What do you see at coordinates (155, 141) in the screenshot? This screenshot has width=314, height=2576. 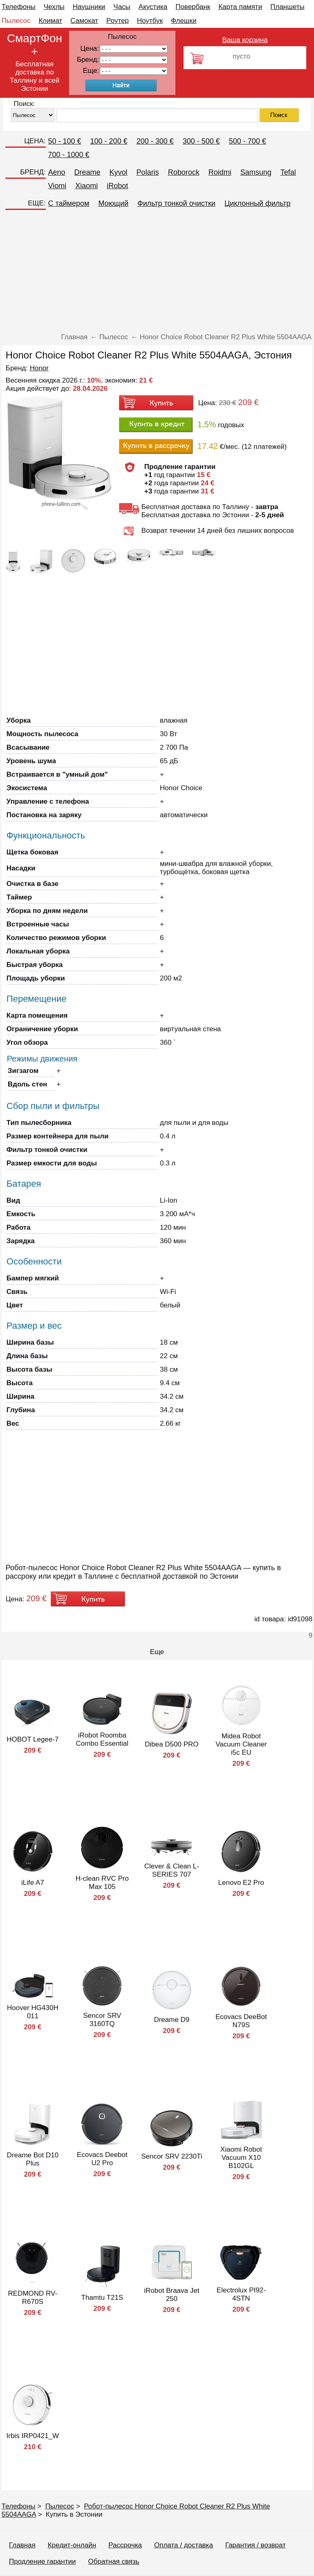 I see `200 - 300 €` at bounding box center [155, 141].